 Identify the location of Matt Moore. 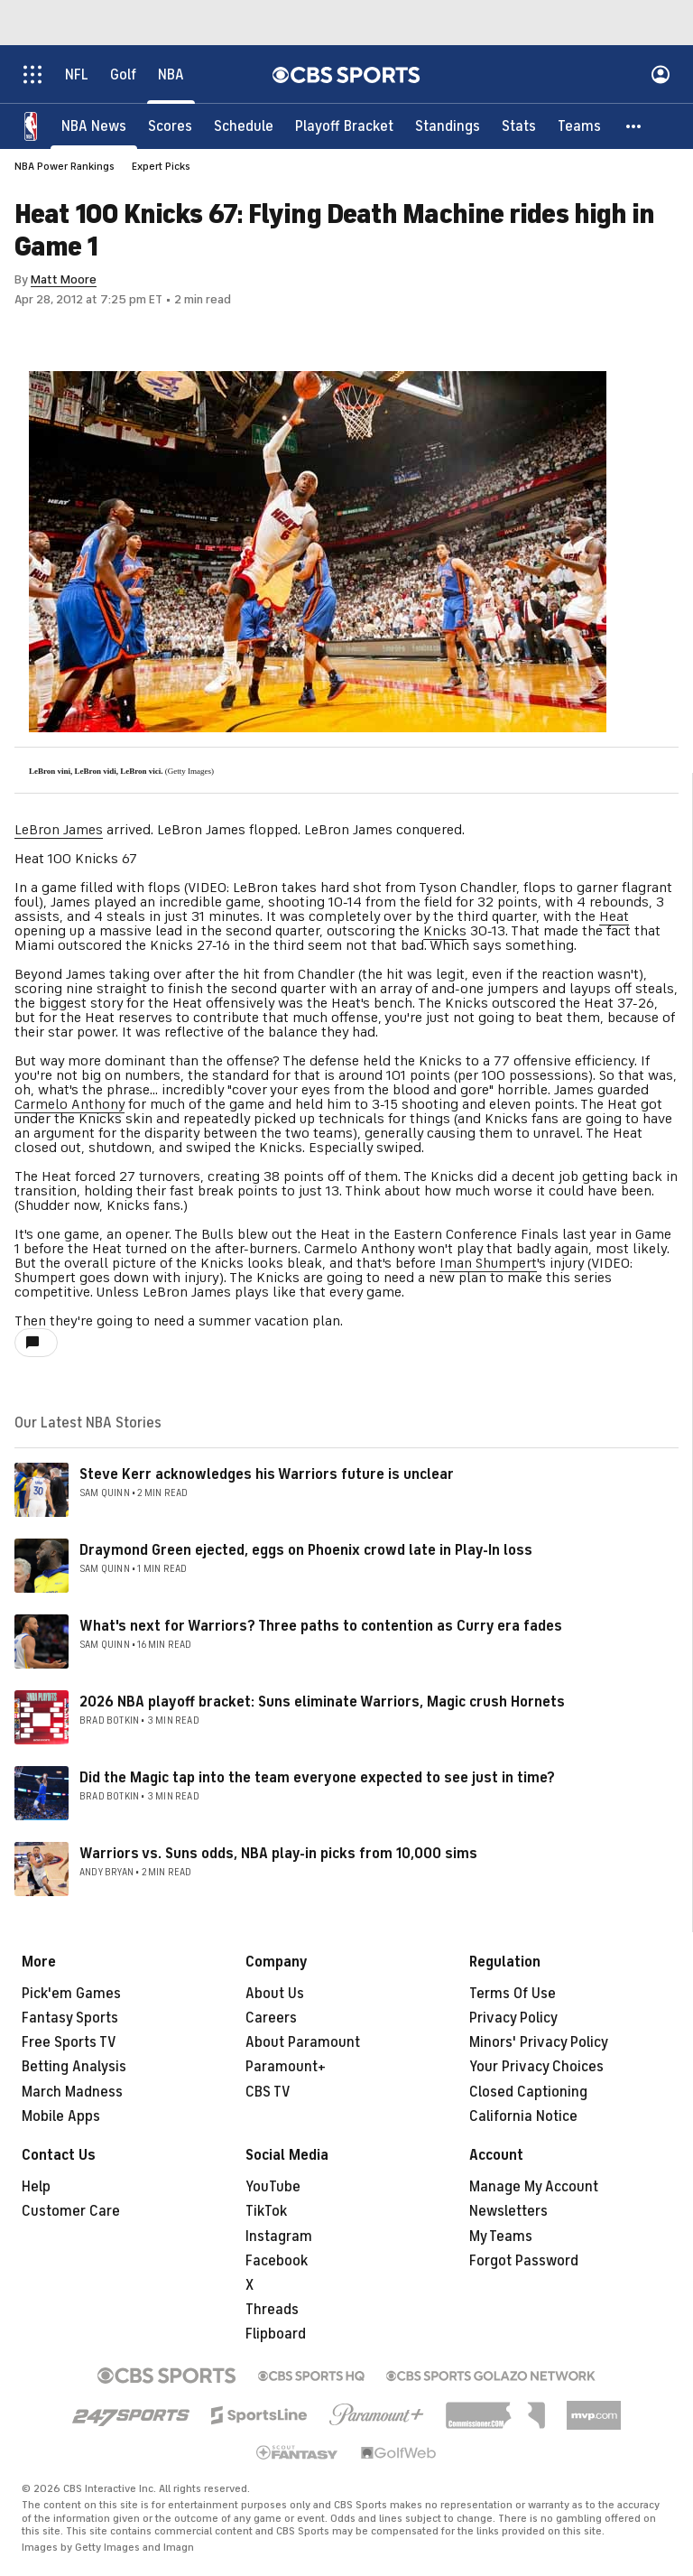
(64, 279).